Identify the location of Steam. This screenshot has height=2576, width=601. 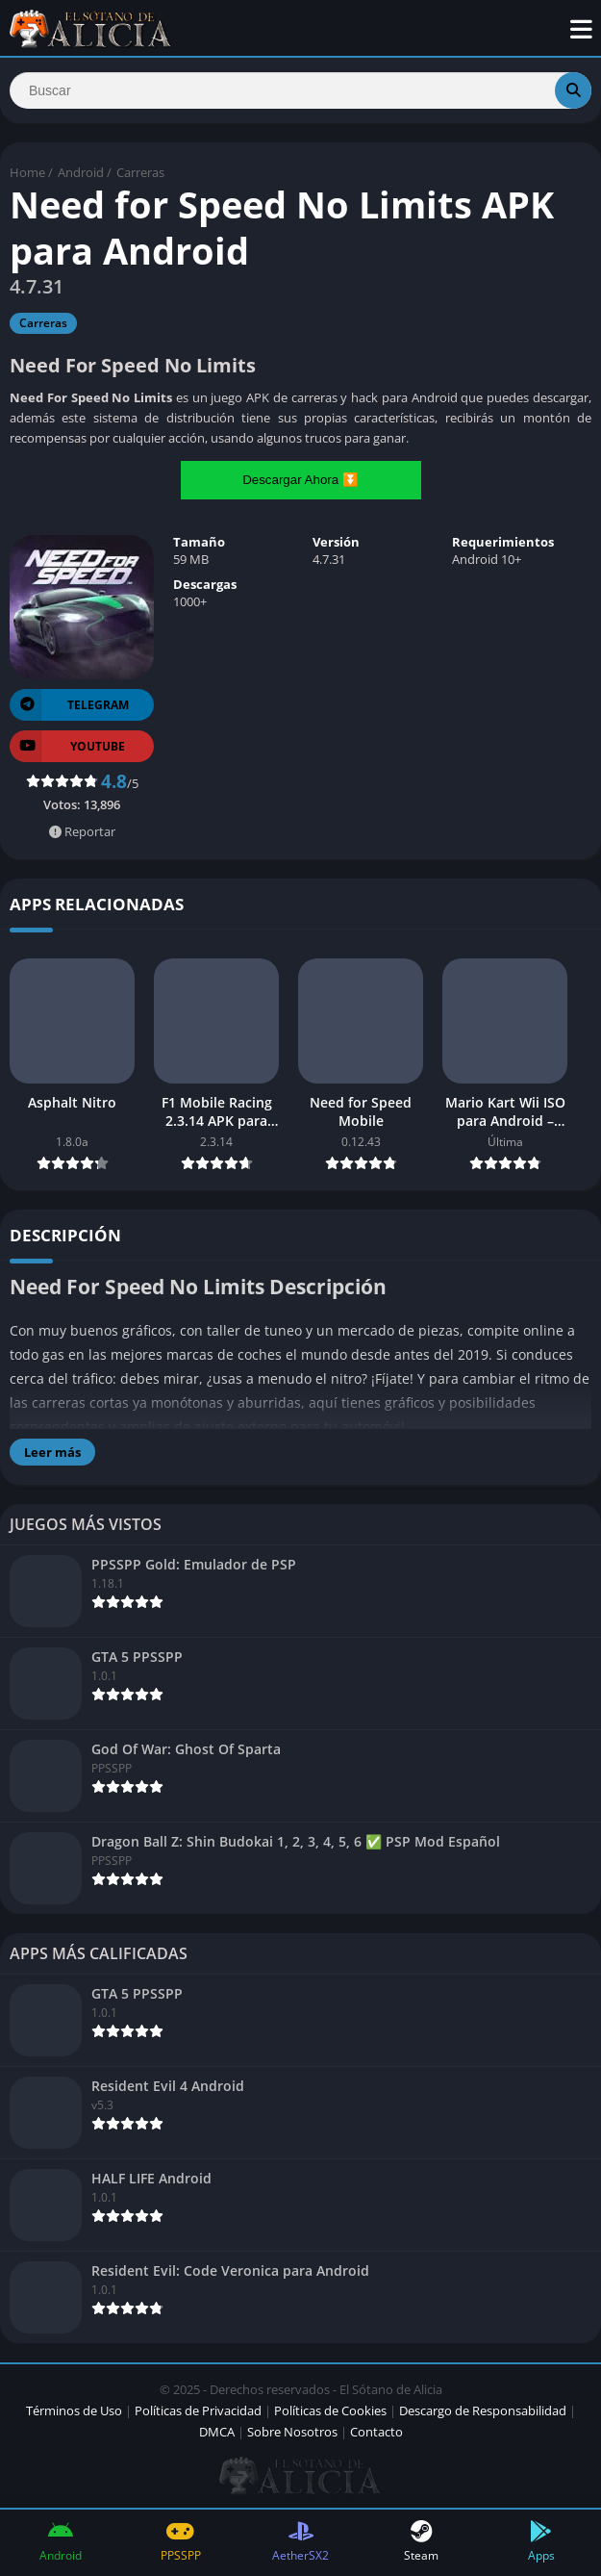
(420, 2541).